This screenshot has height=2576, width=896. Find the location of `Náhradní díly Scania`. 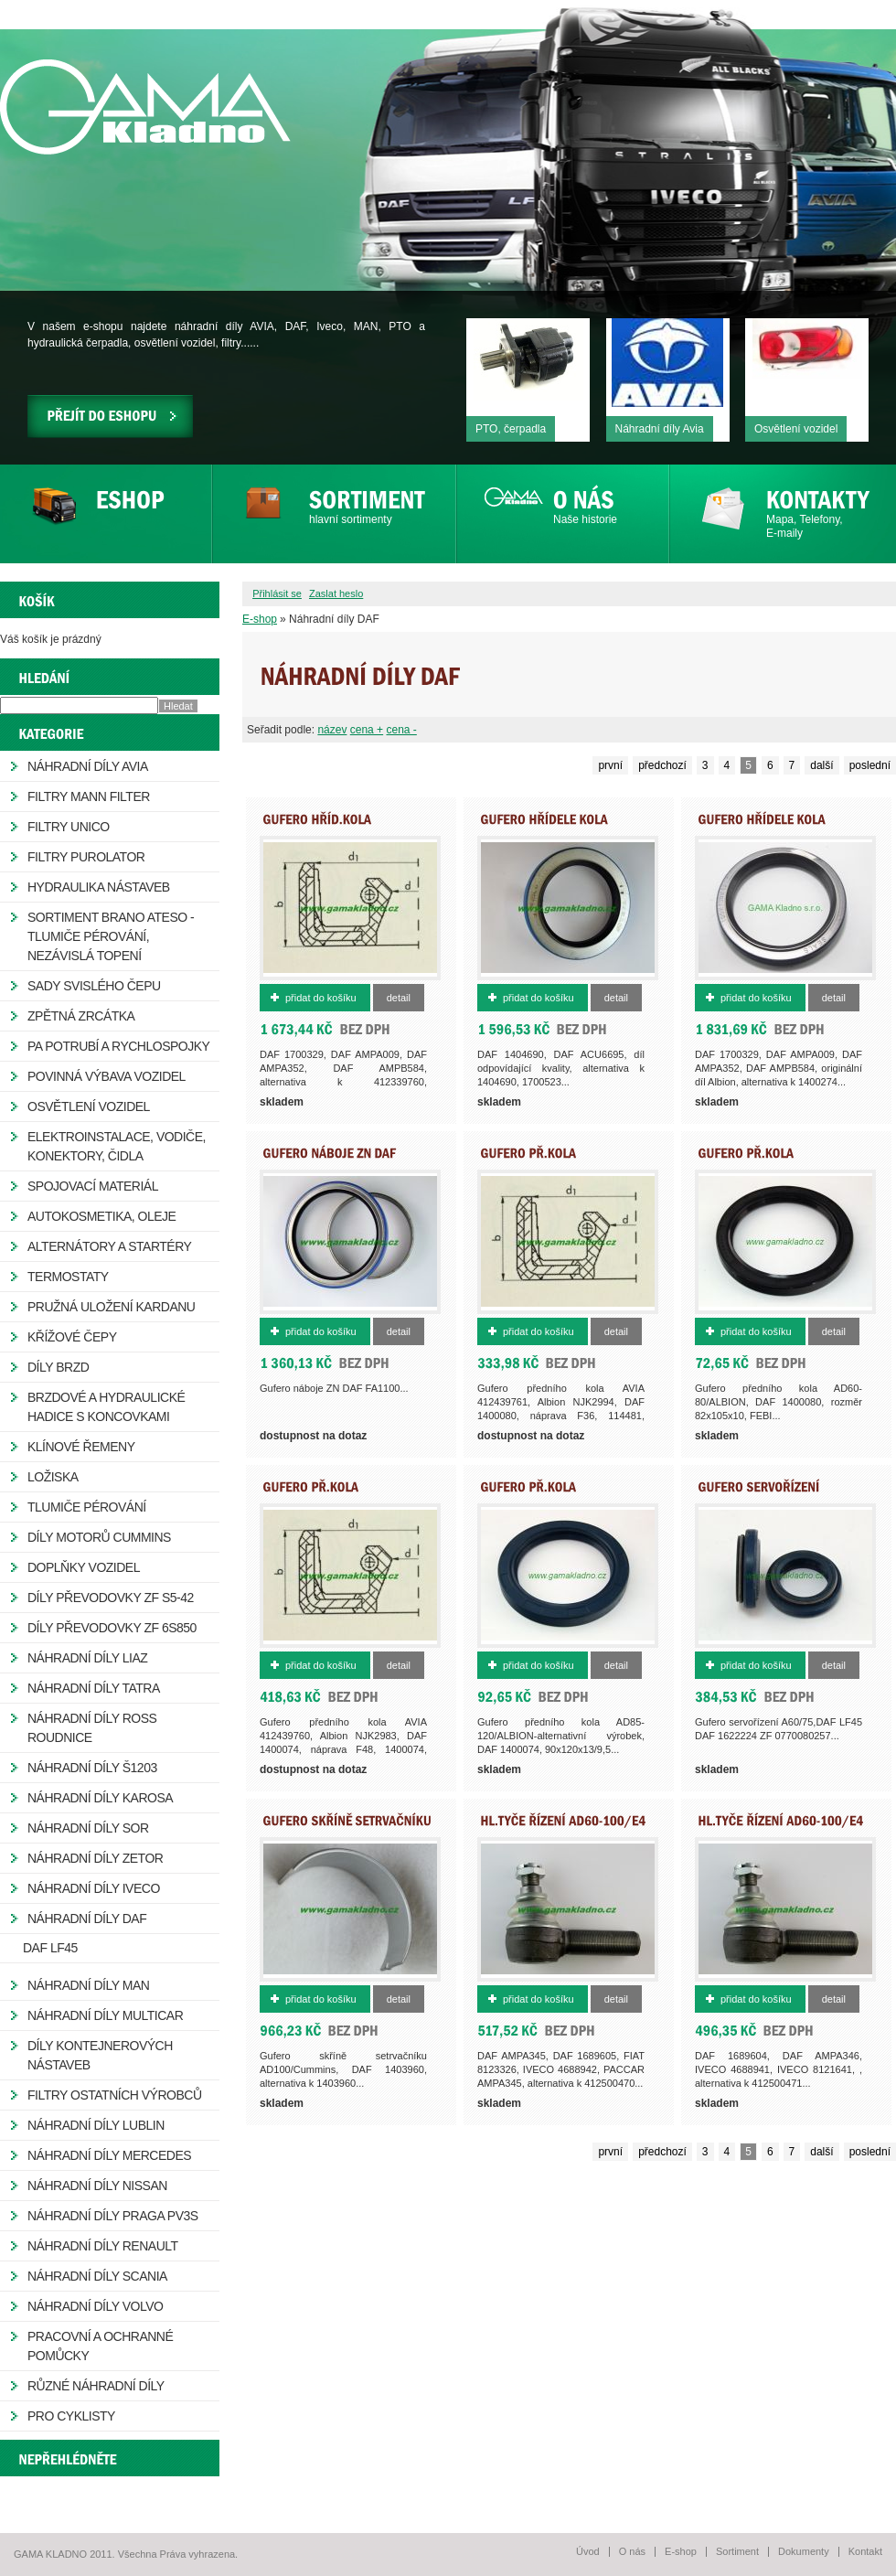

Náhradní díly Scania is located at coordinates (97, 2276).